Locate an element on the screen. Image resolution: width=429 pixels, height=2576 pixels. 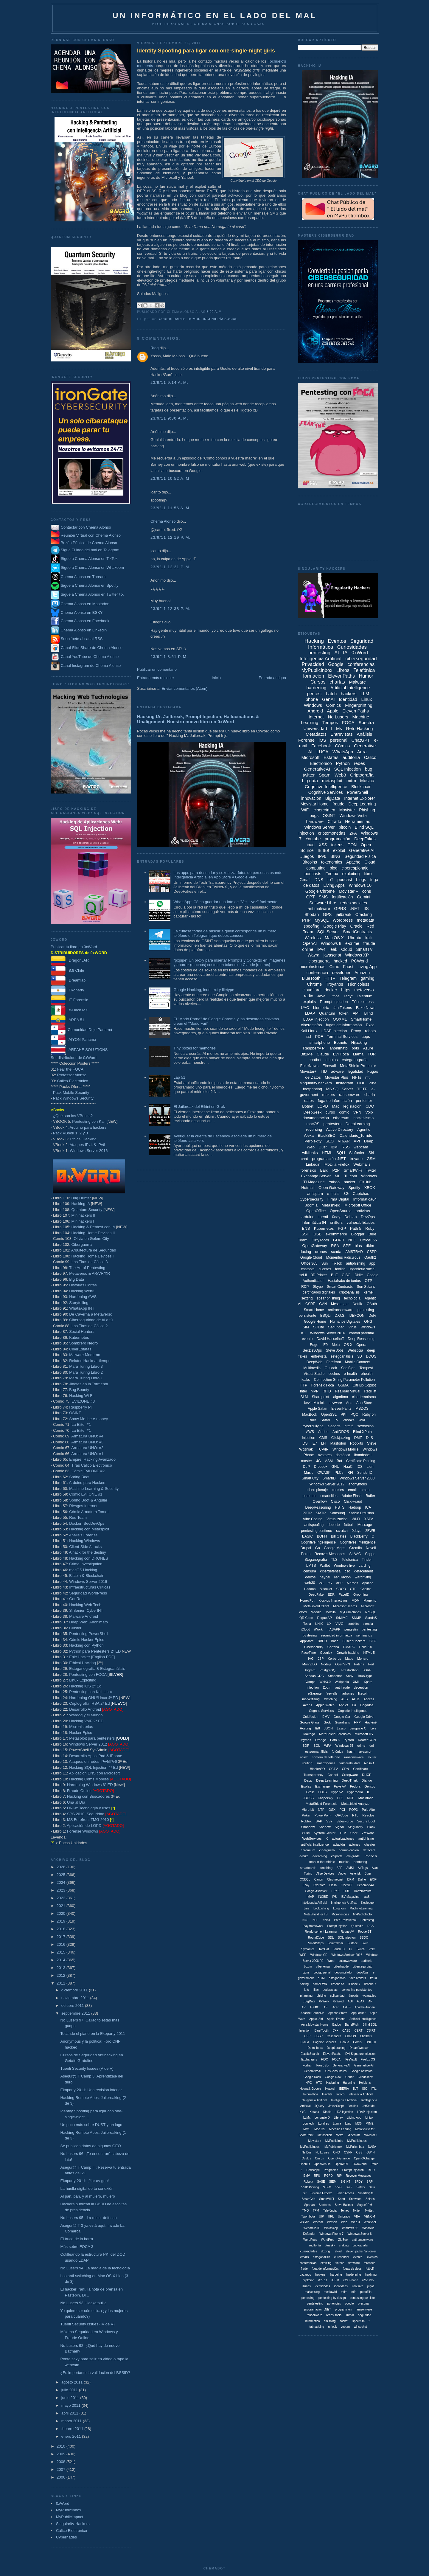
Desarrollo Apps iPad & iPhone is located at coordinates (95, 1756).